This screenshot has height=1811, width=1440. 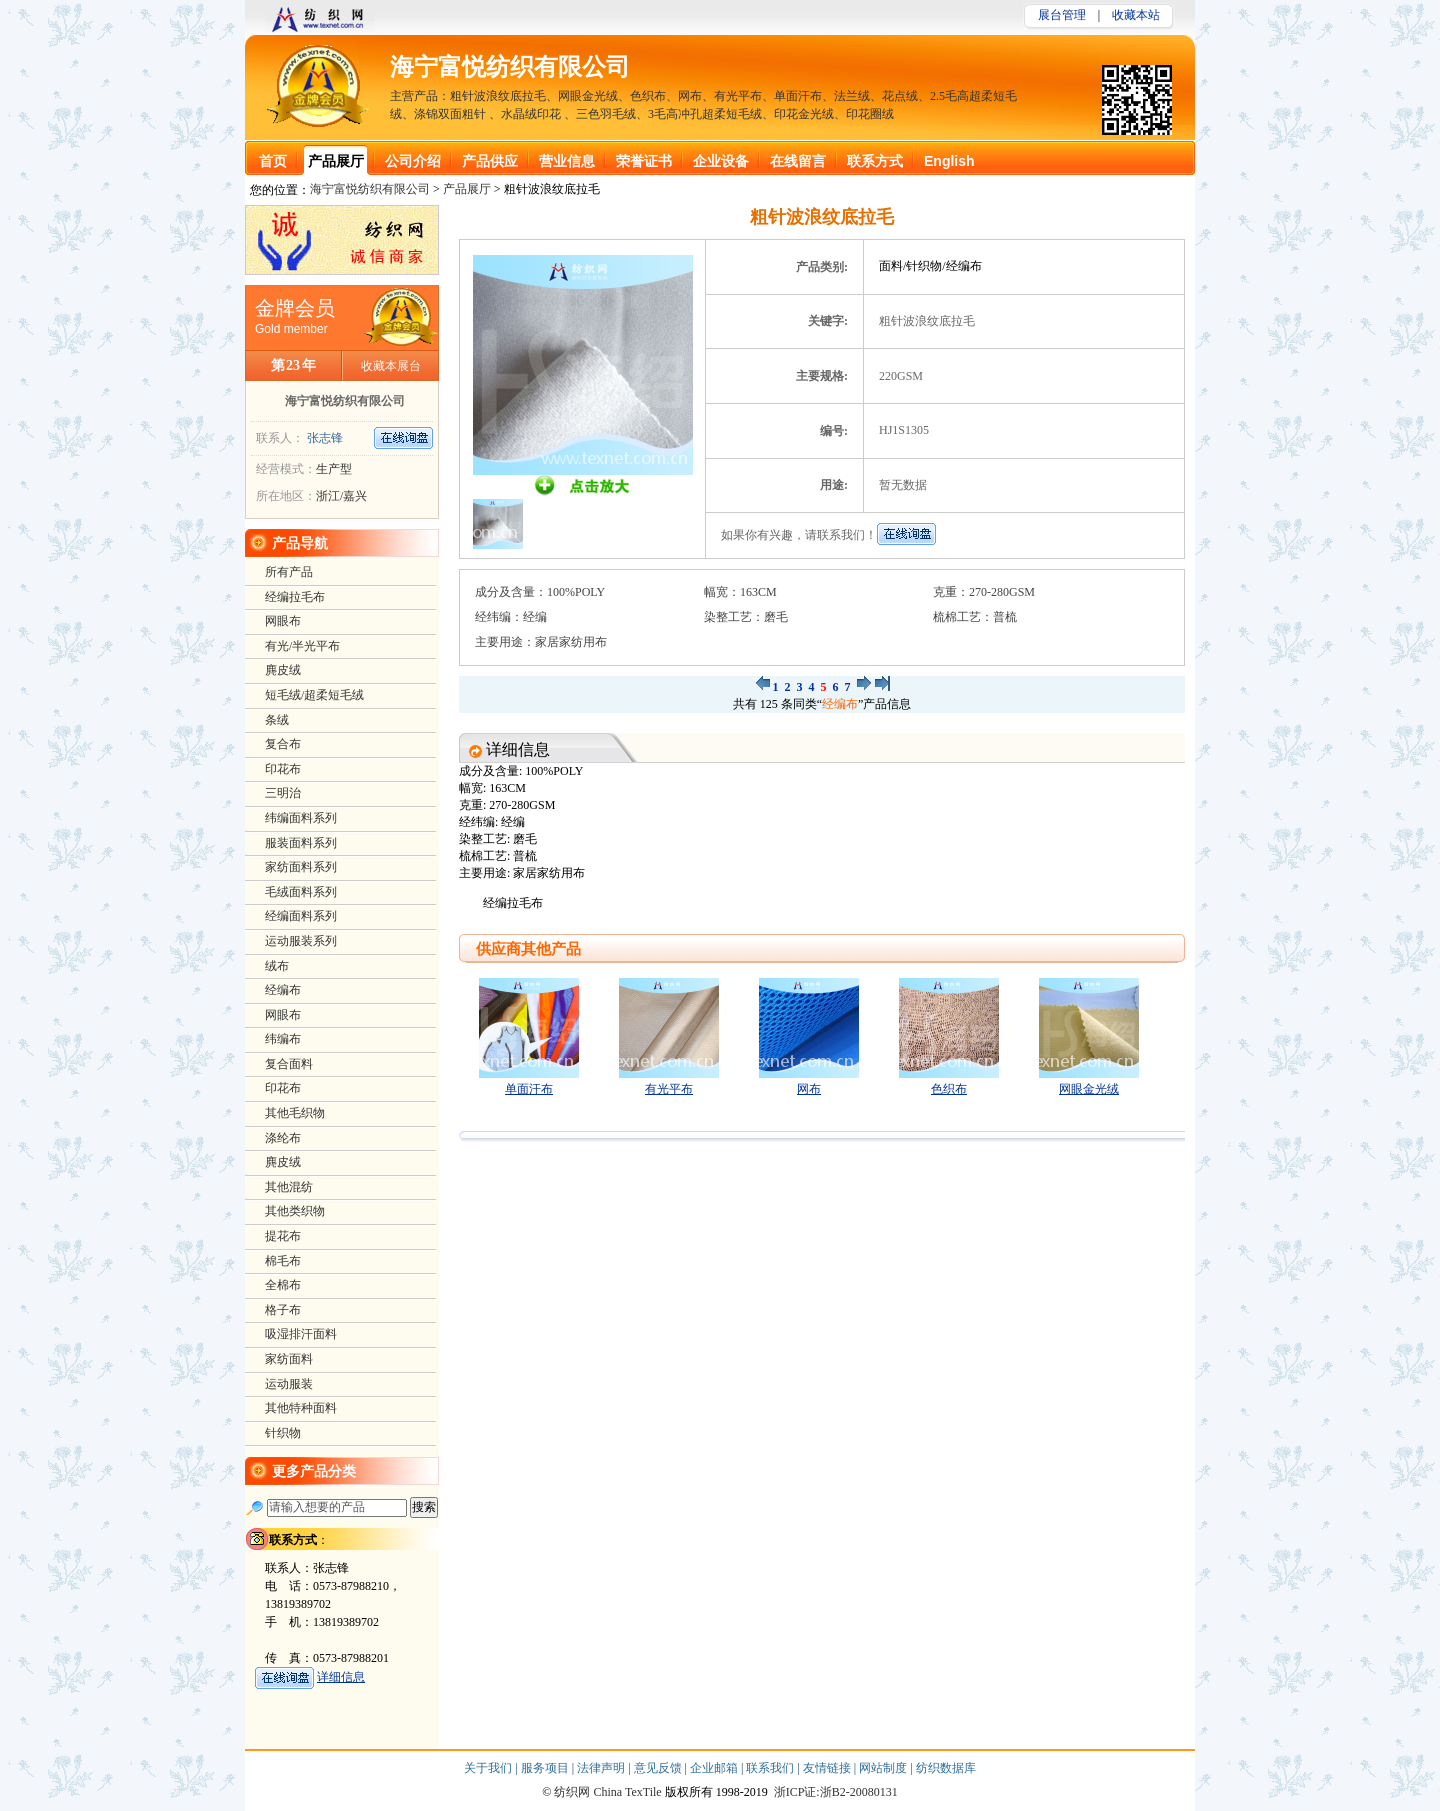 What do you see at coordinates (301, 941) in the screenshot?
I see `运动服装系列` at bounding box center [301, 941].